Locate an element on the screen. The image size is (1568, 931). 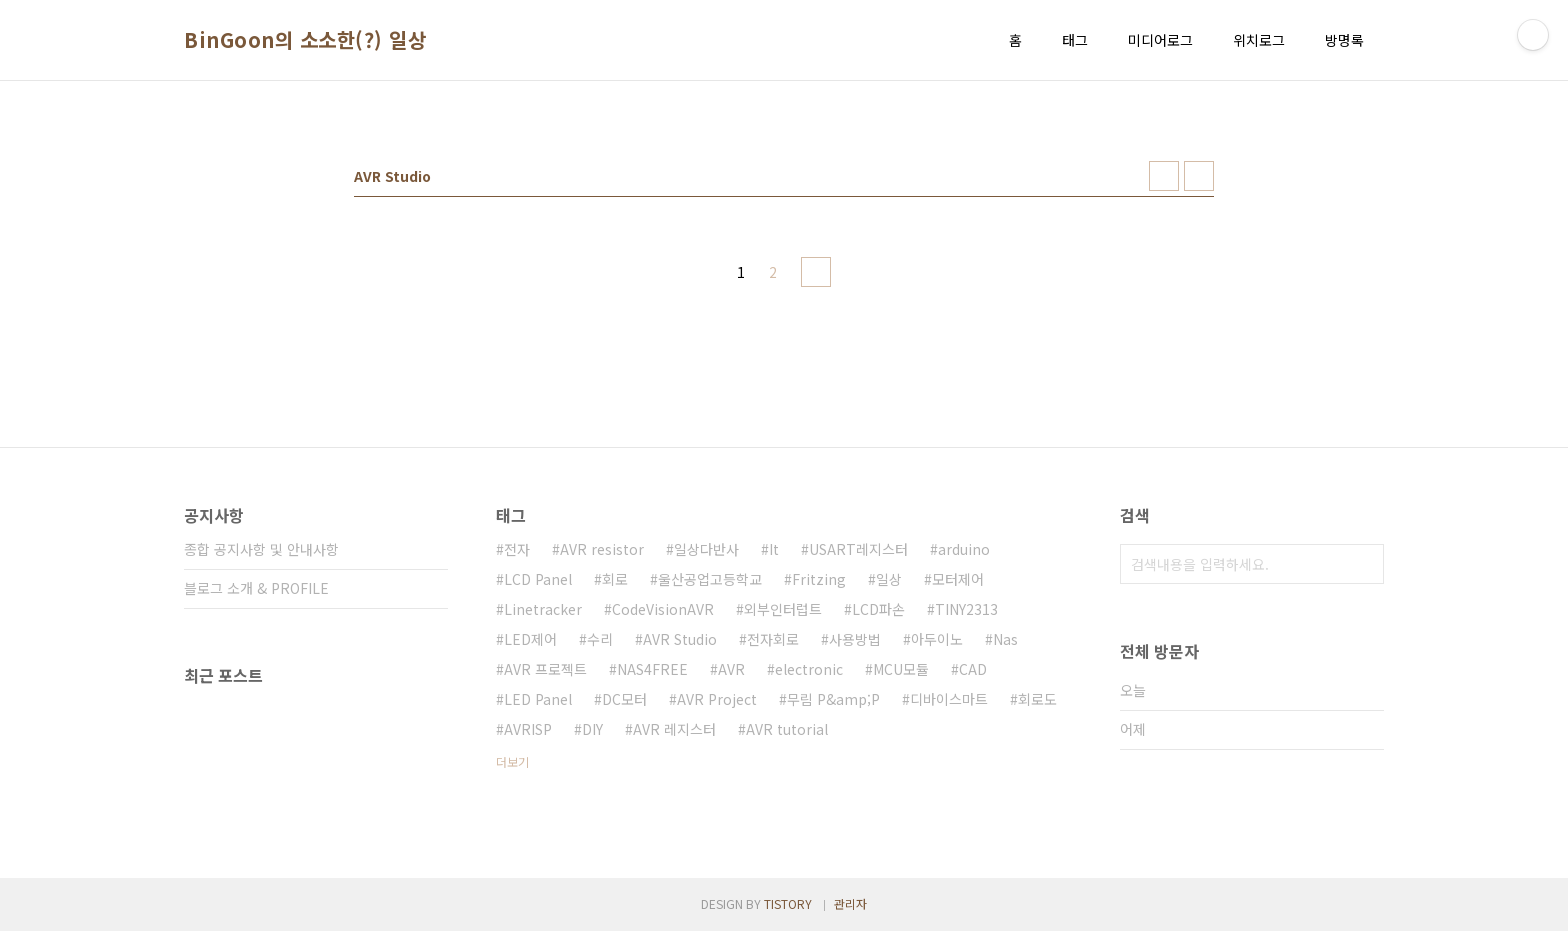
DC모터 is located at coordinates (624, 699).